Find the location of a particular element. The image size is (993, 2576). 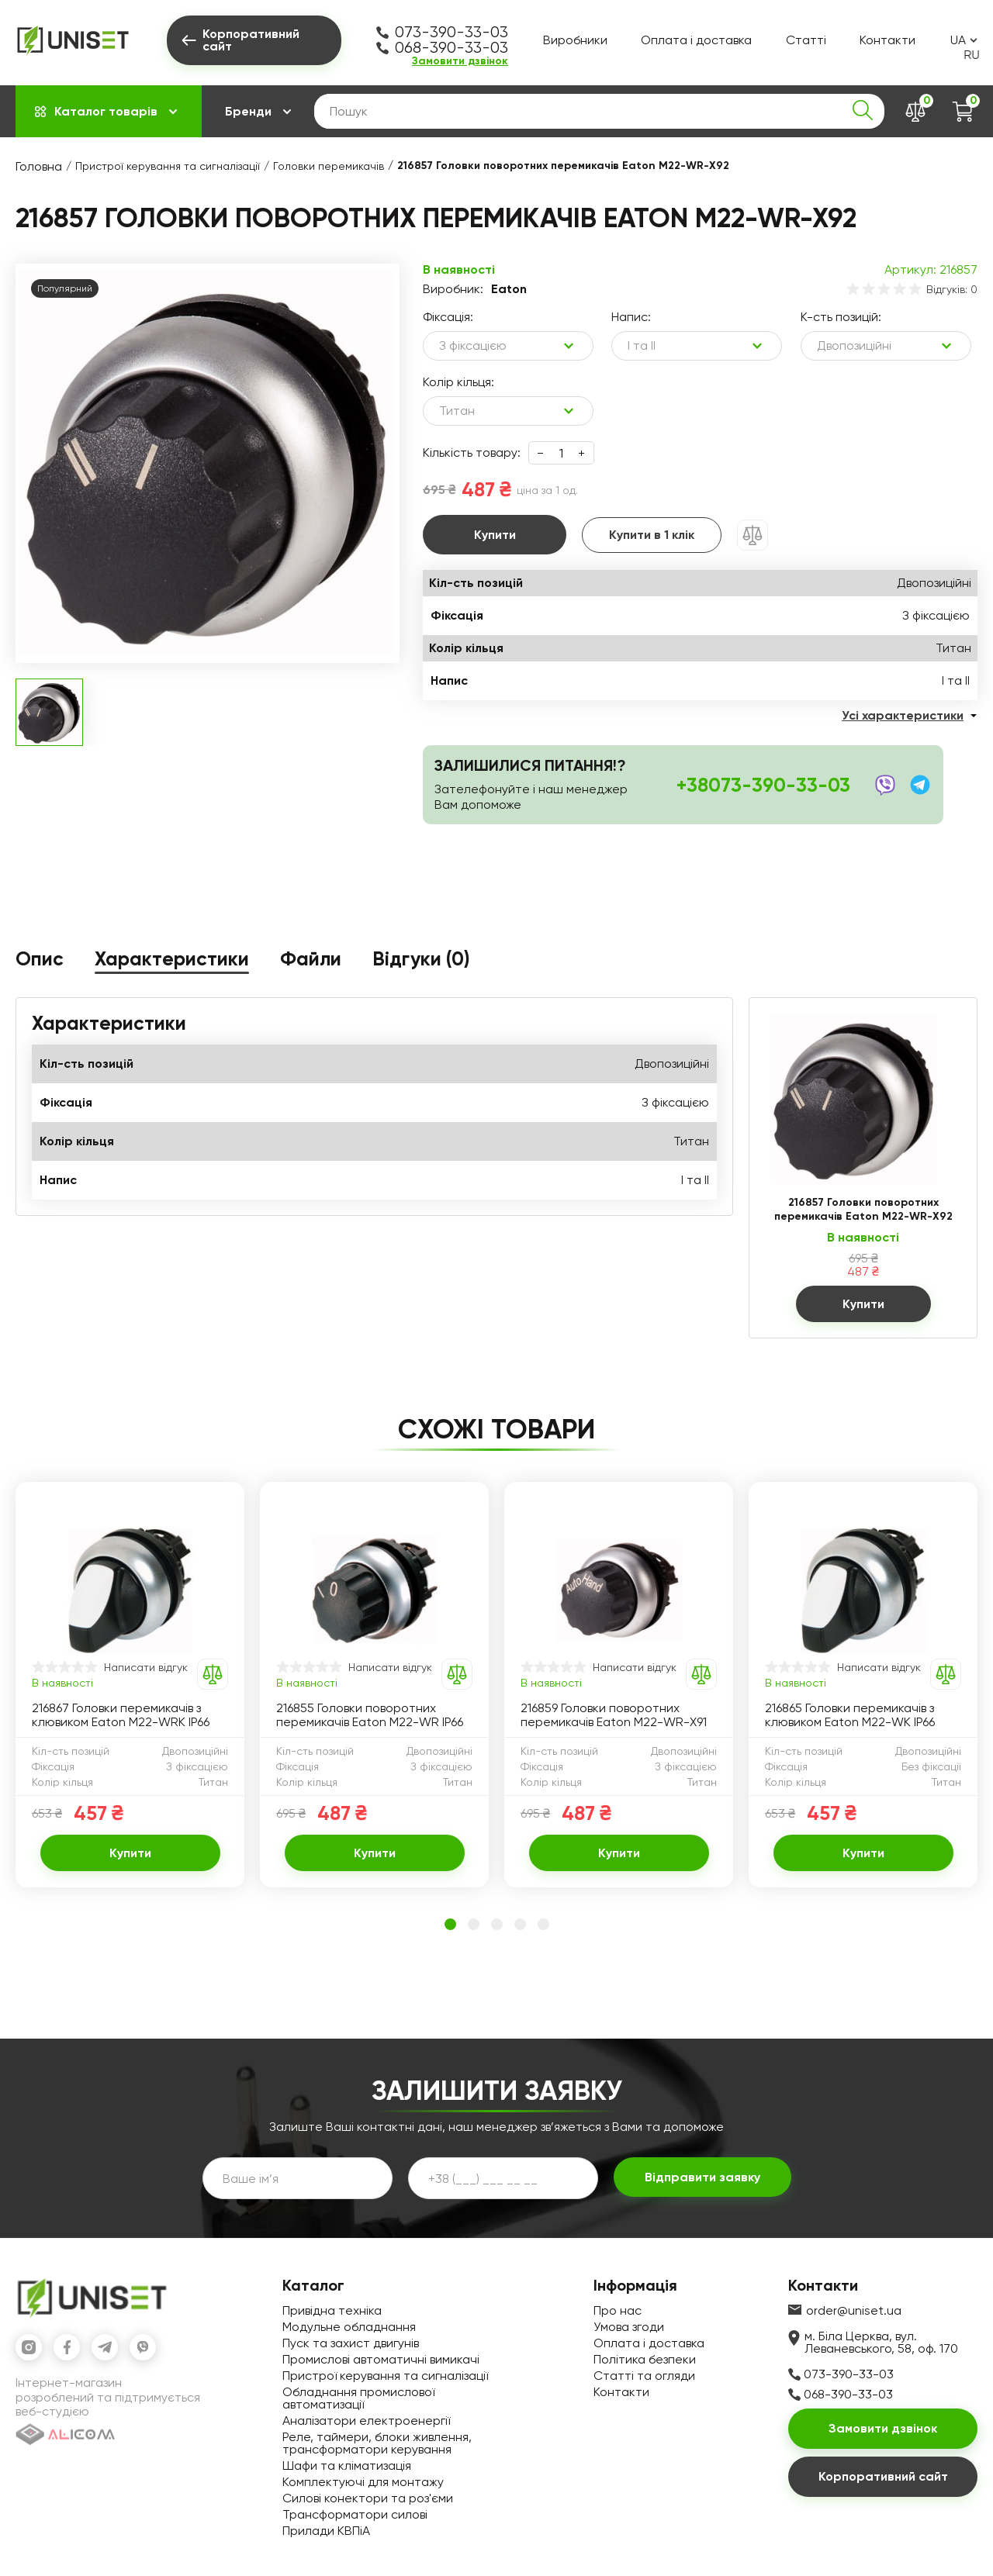

Обладнання промислової автоматизації is located at coordinates (358, 2398).